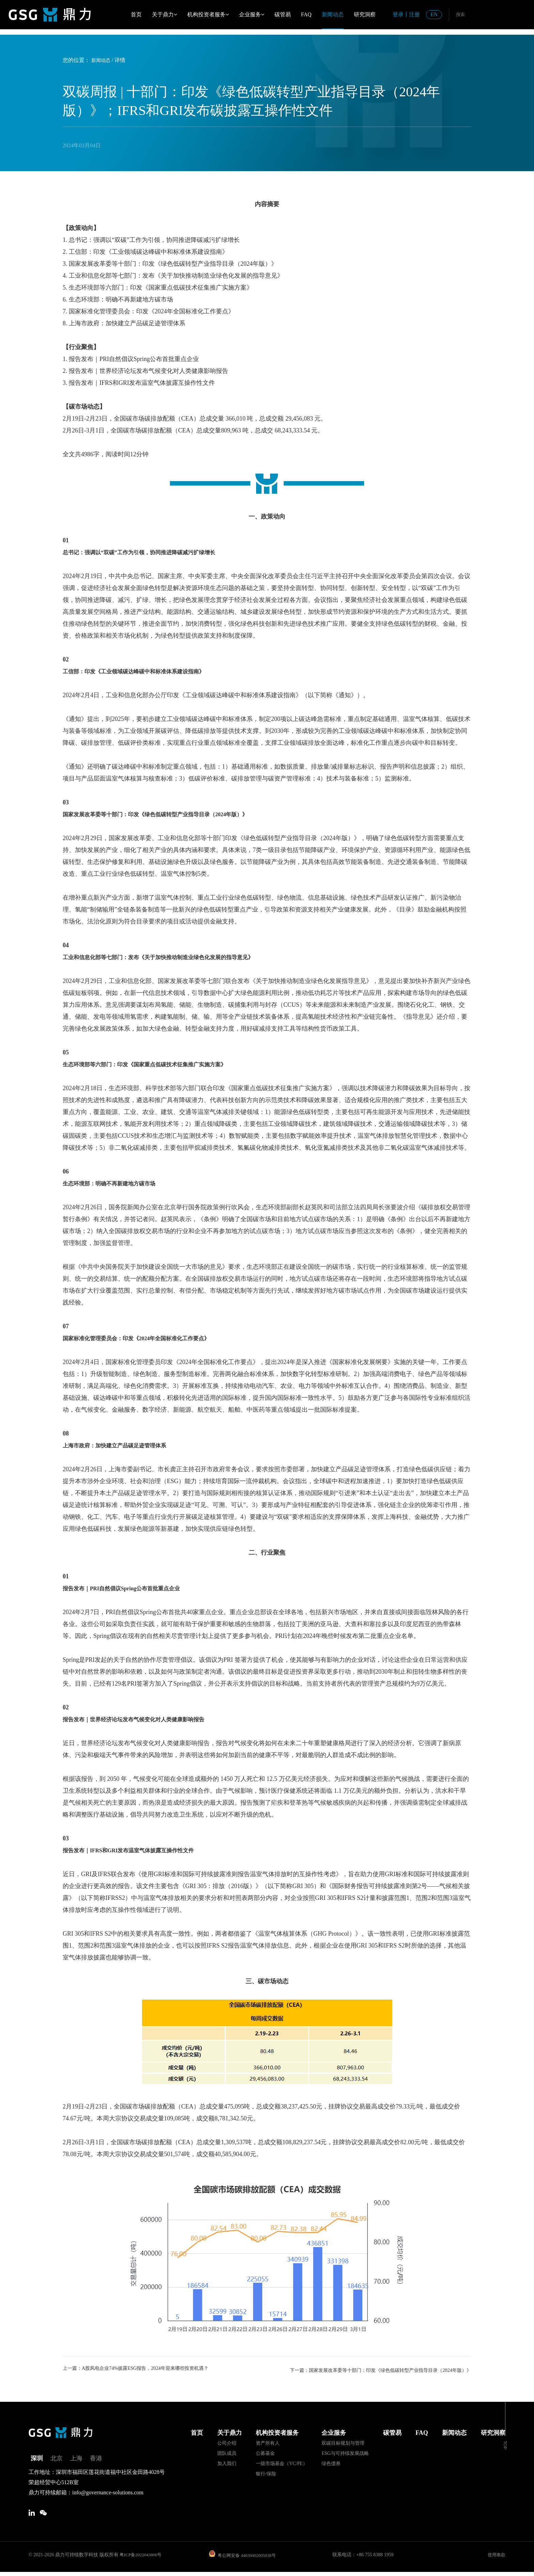 Image resolution: width=534 pixels, height=2576 pixels. I want to click on 一级市场基金（VC/PE）, so click(282, 2462).